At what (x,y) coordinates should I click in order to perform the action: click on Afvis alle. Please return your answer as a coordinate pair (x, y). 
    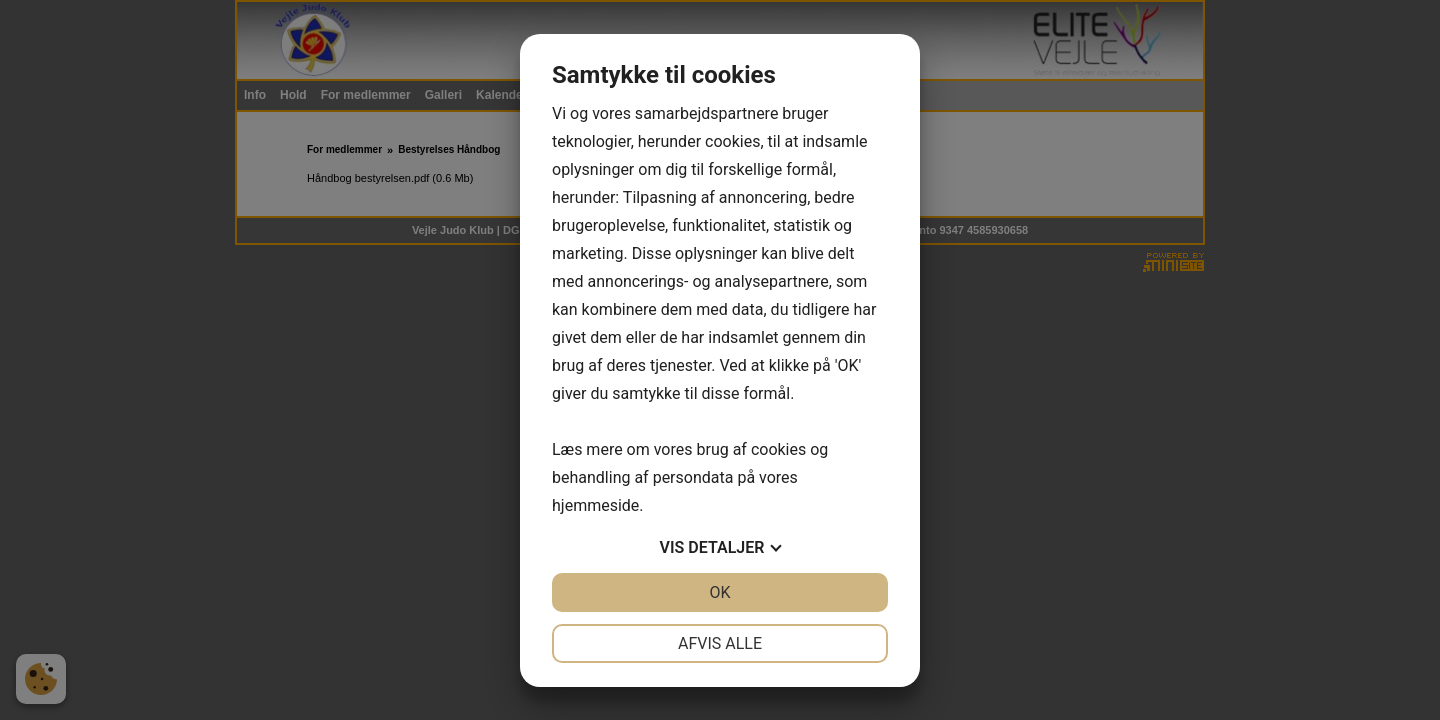
    Looking at the image, I should click on (720, 643).